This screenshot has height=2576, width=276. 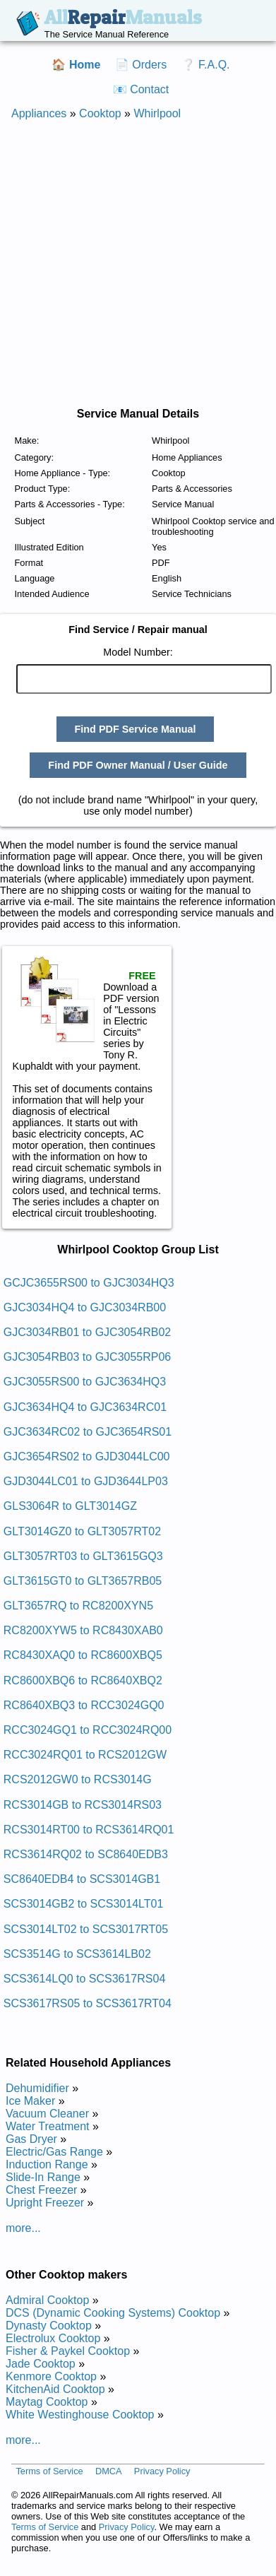 I want to click on GJC3055RS00 to GJC3634HQ3, so click(x=85, y=1382).